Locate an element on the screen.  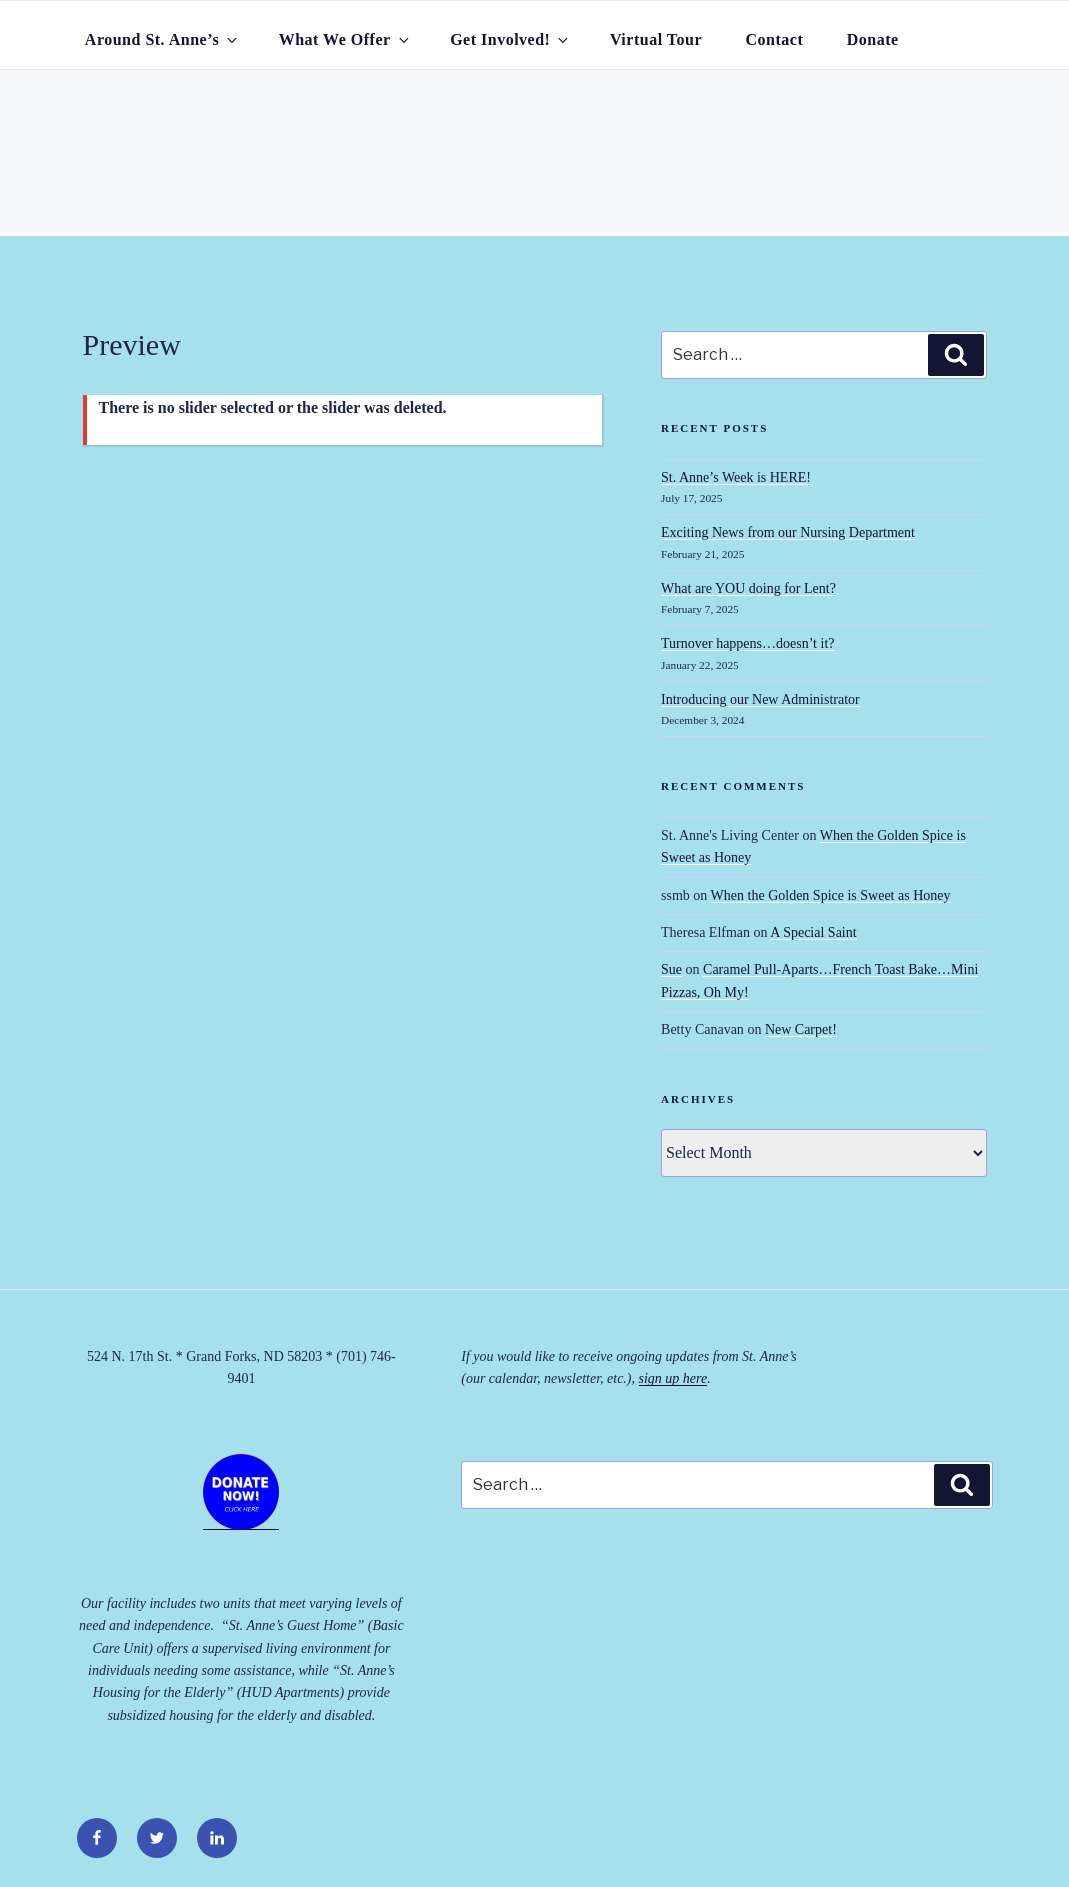
Virtual Tour is located at coordinates (656, 39).